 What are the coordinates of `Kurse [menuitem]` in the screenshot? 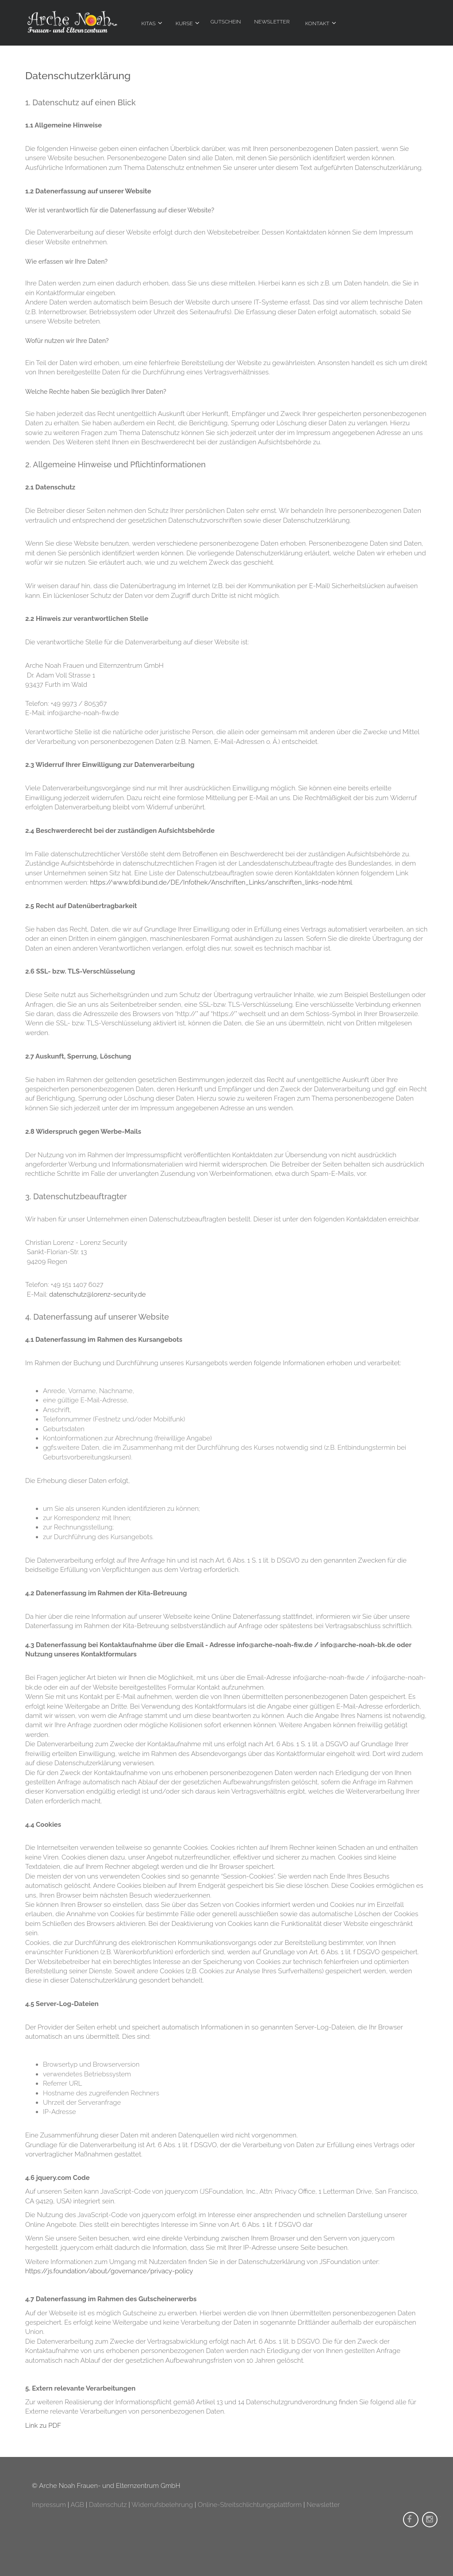 It's located at (184, 23).